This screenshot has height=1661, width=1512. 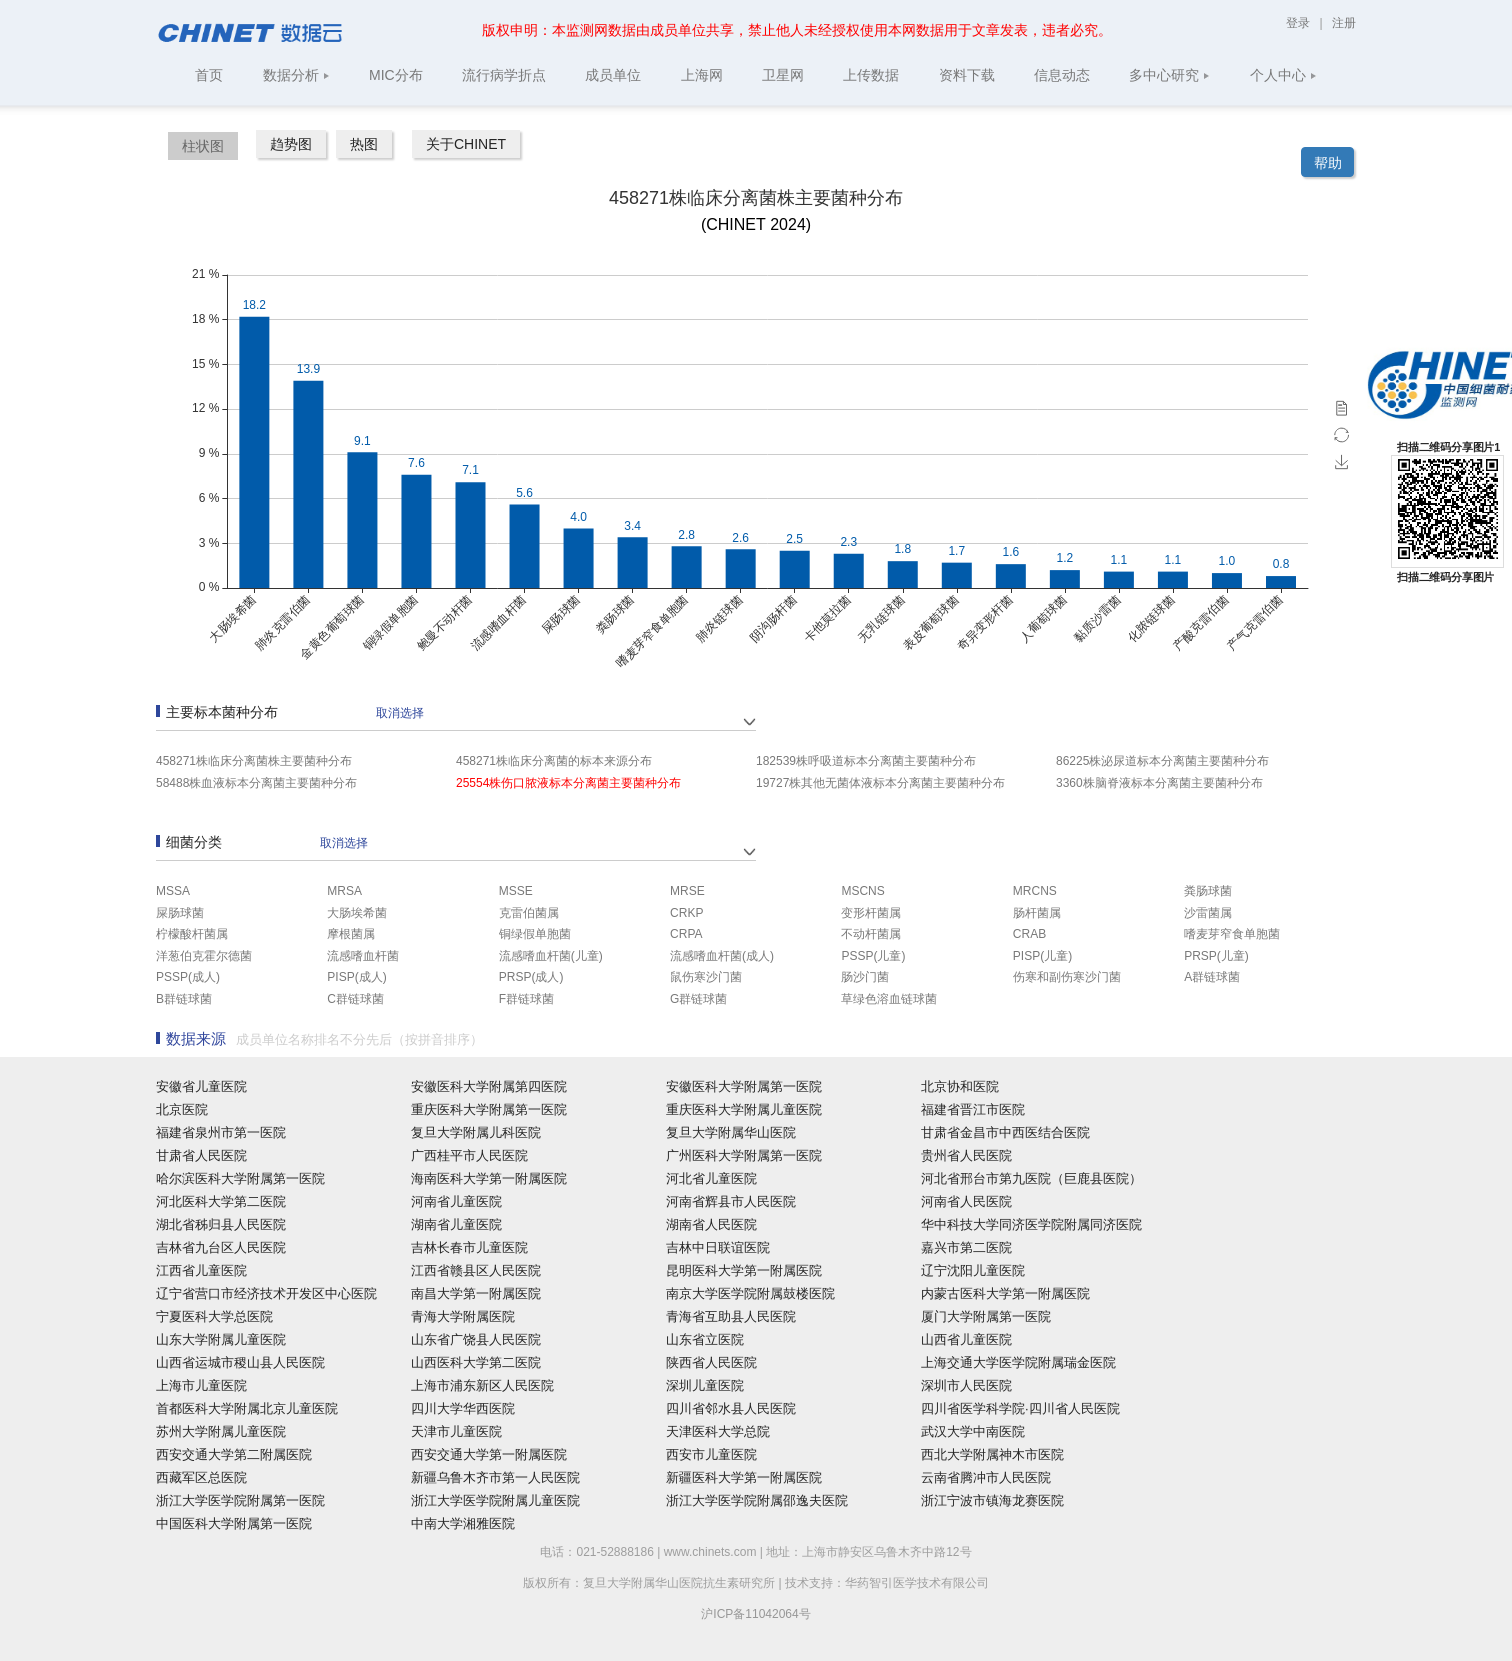 What do you see at coordinates (504, 75) in the screenshot?
I see `流行病学折点` at bounding box center [504, 75].